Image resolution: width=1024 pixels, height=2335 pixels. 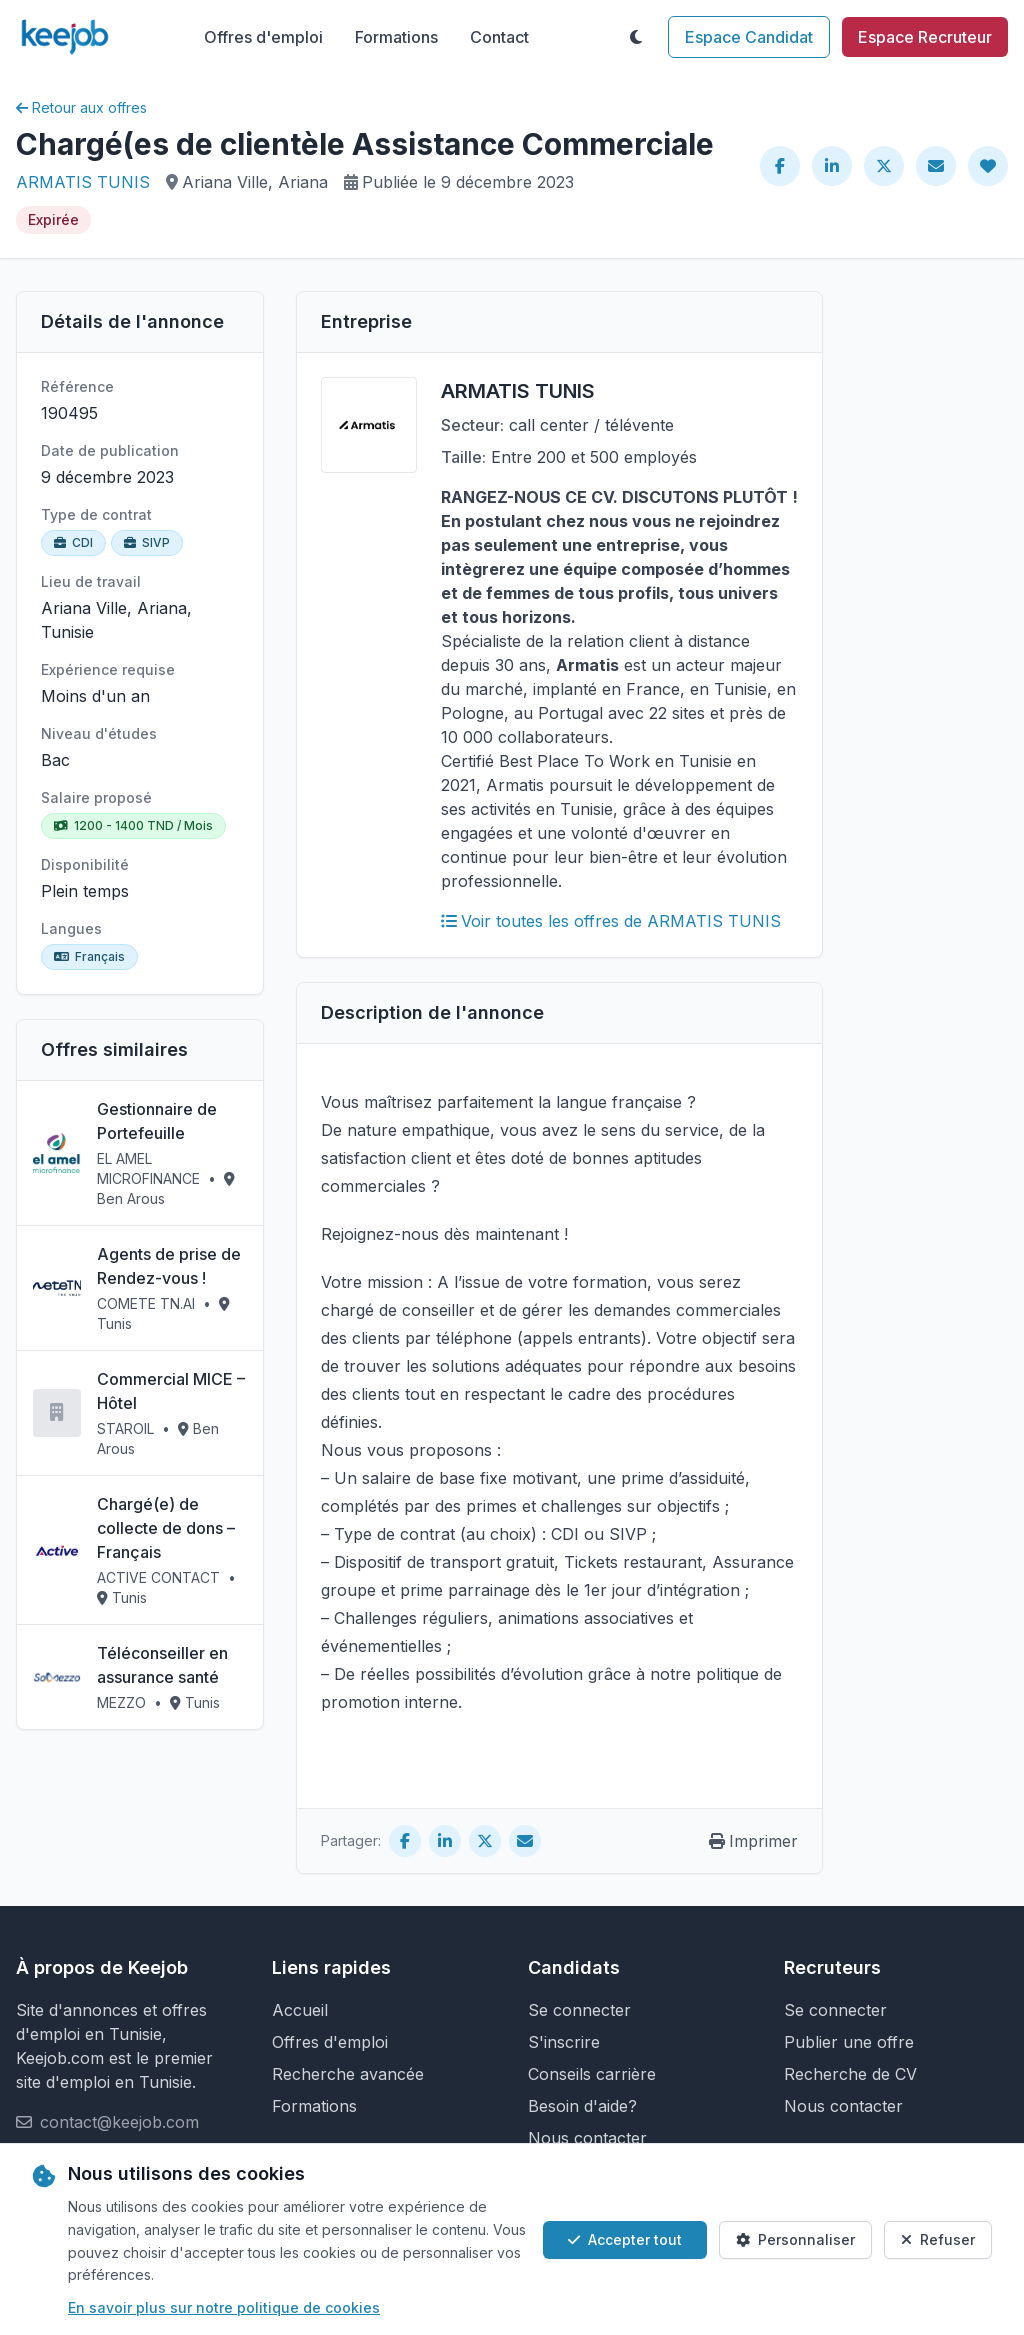 What do you see at coordinates (795, 2239) in the screenshot?
I see `Personnaliser` at bounding box center [795, 2239].